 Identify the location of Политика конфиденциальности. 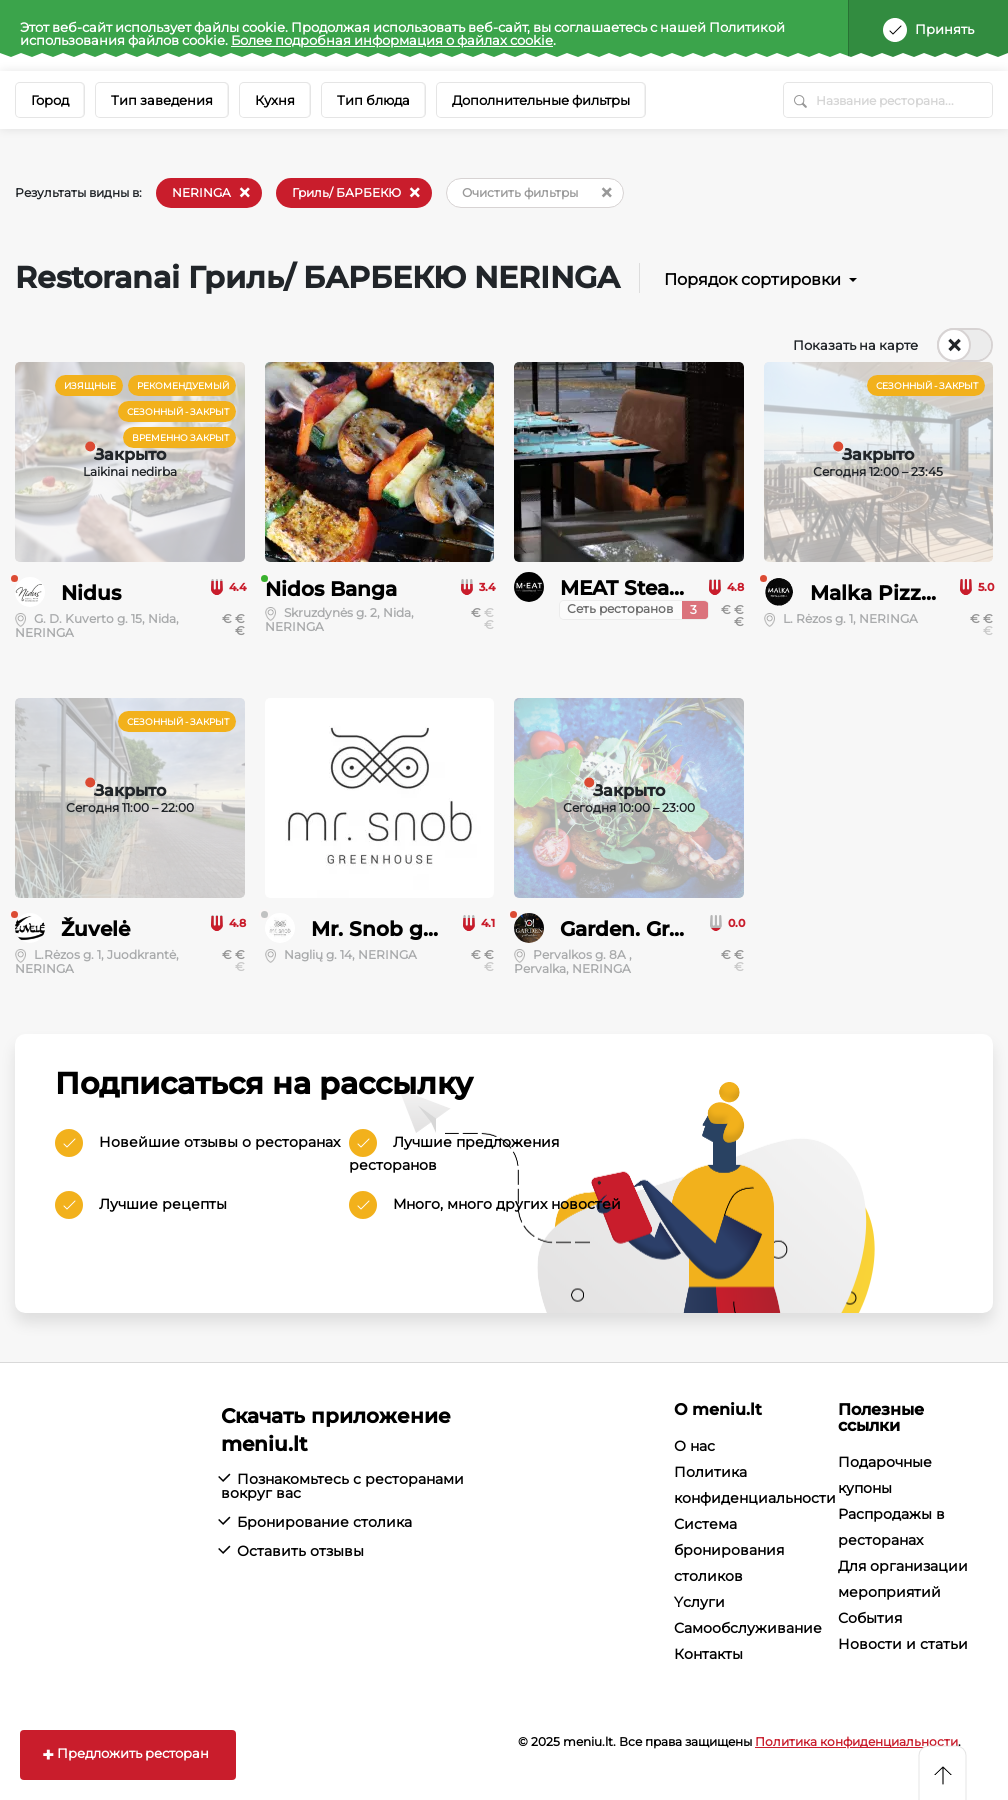
(856, 1741).